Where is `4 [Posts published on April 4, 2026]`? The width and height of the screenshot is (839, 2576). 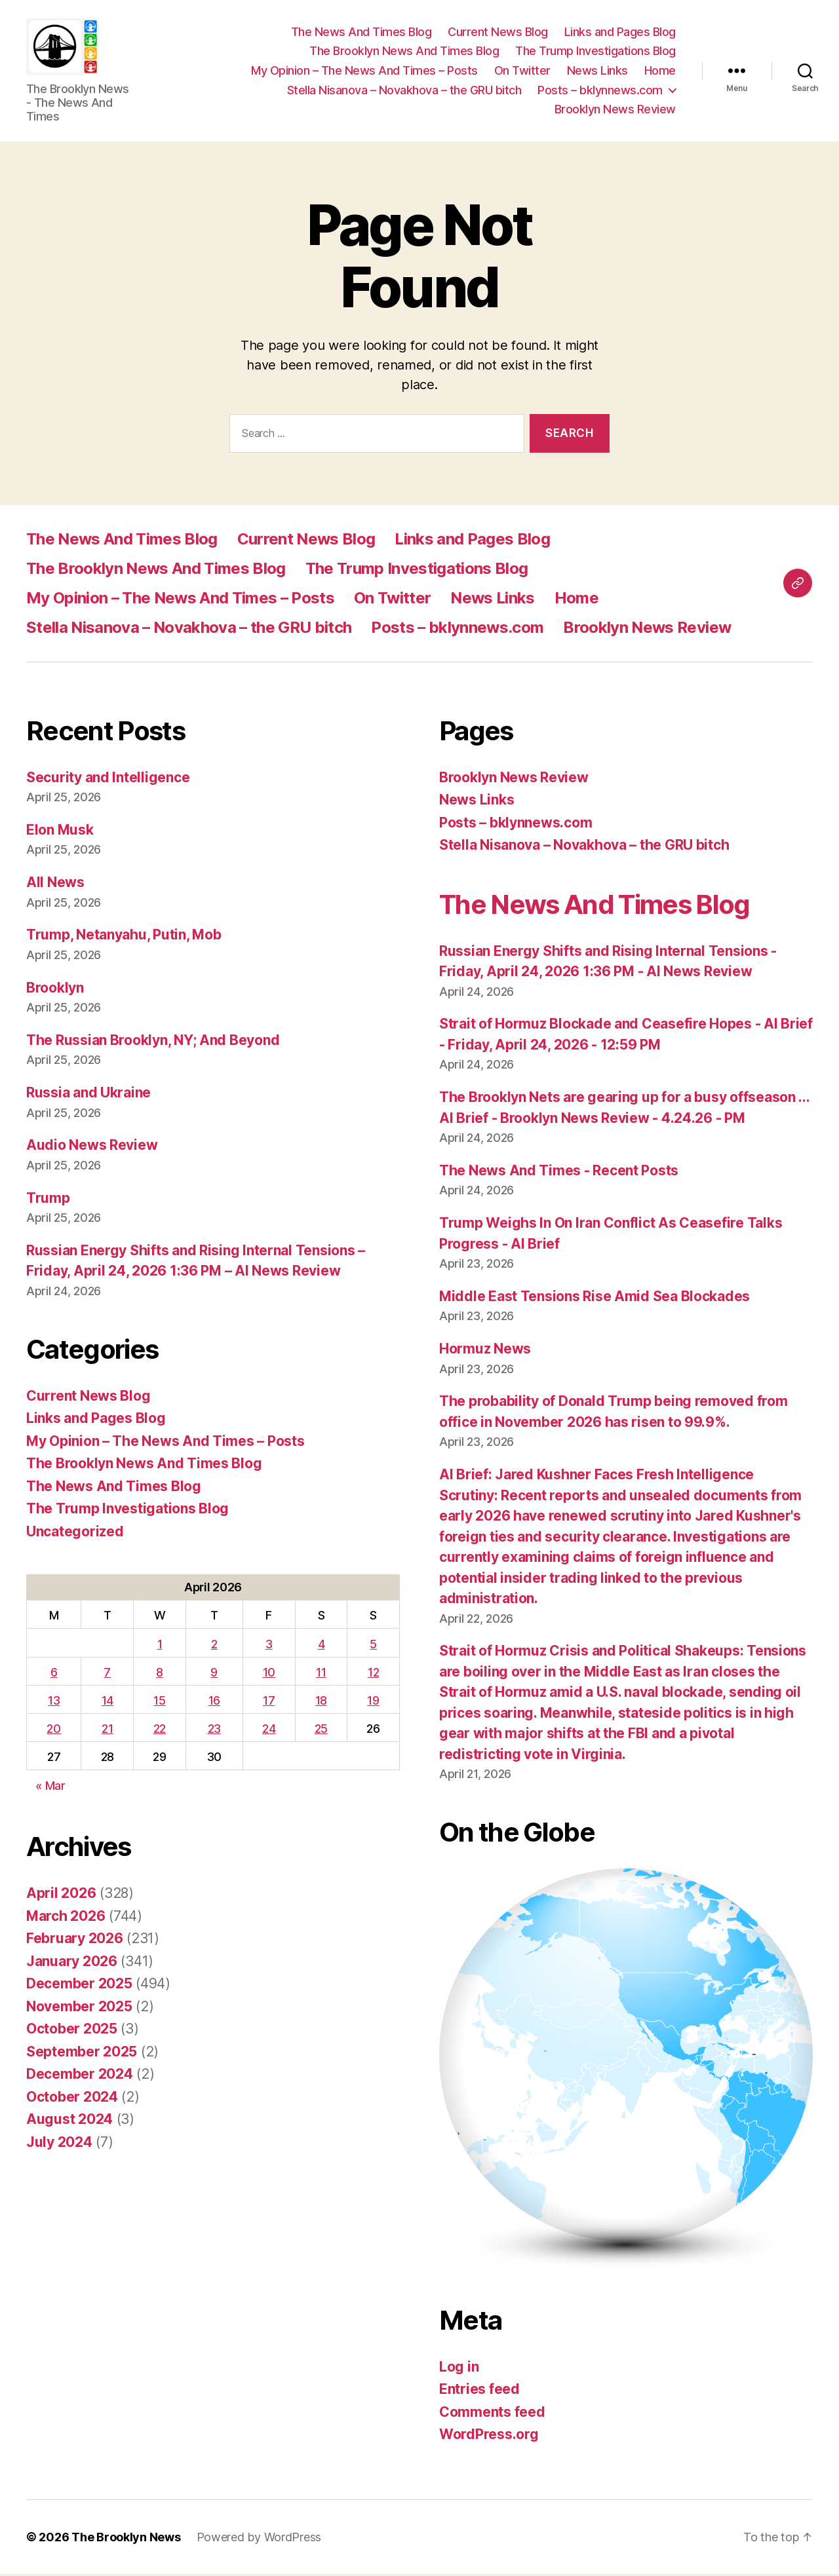 4 [Posts published on April 4, 2026] is located at coordinates (321, 1646).